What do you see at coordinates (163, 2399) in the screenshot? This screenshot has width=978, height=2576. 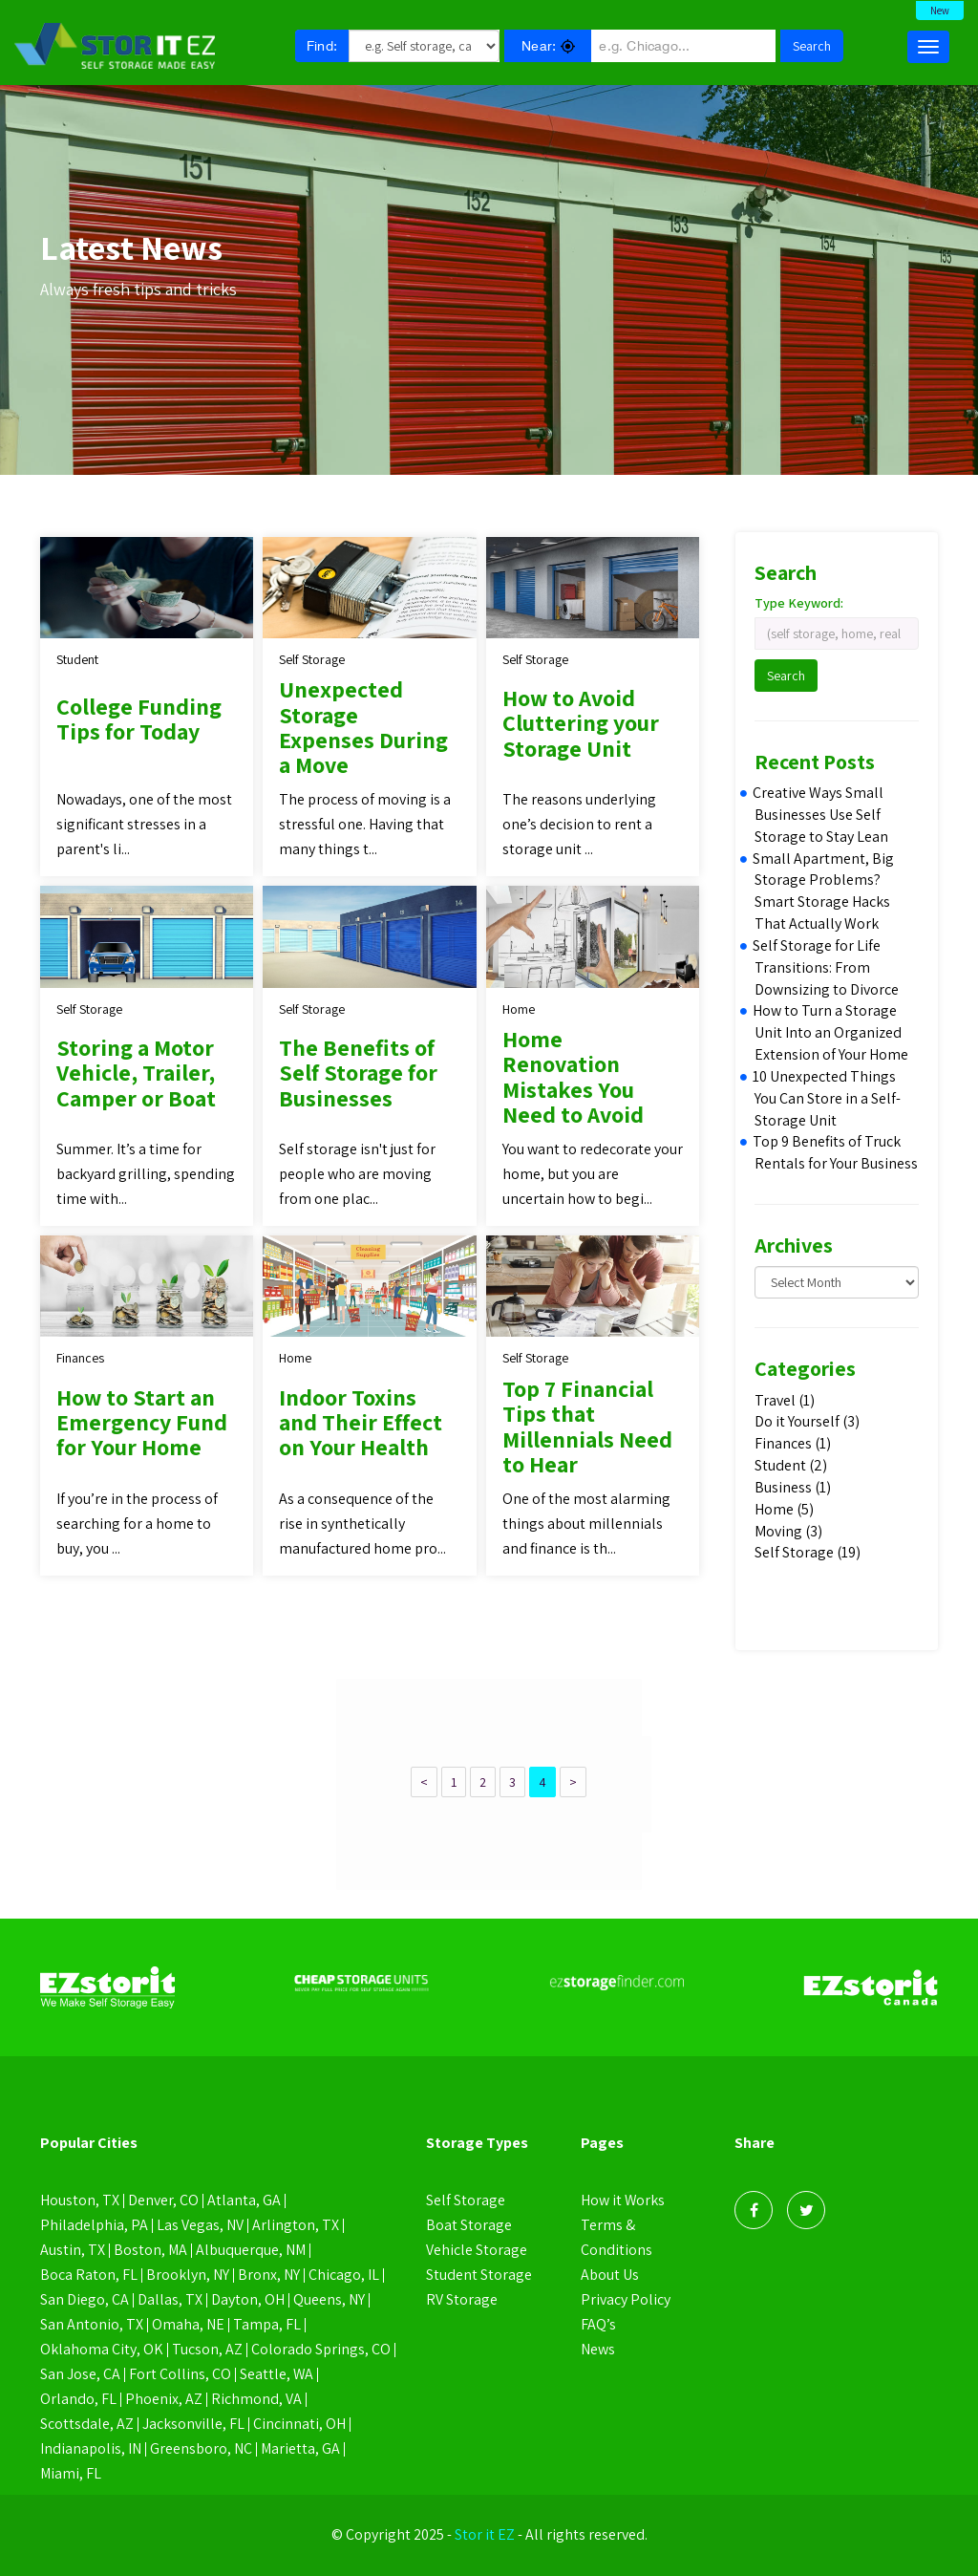 I see `Phoenix, AZ` at bounding box center [163, 2399].